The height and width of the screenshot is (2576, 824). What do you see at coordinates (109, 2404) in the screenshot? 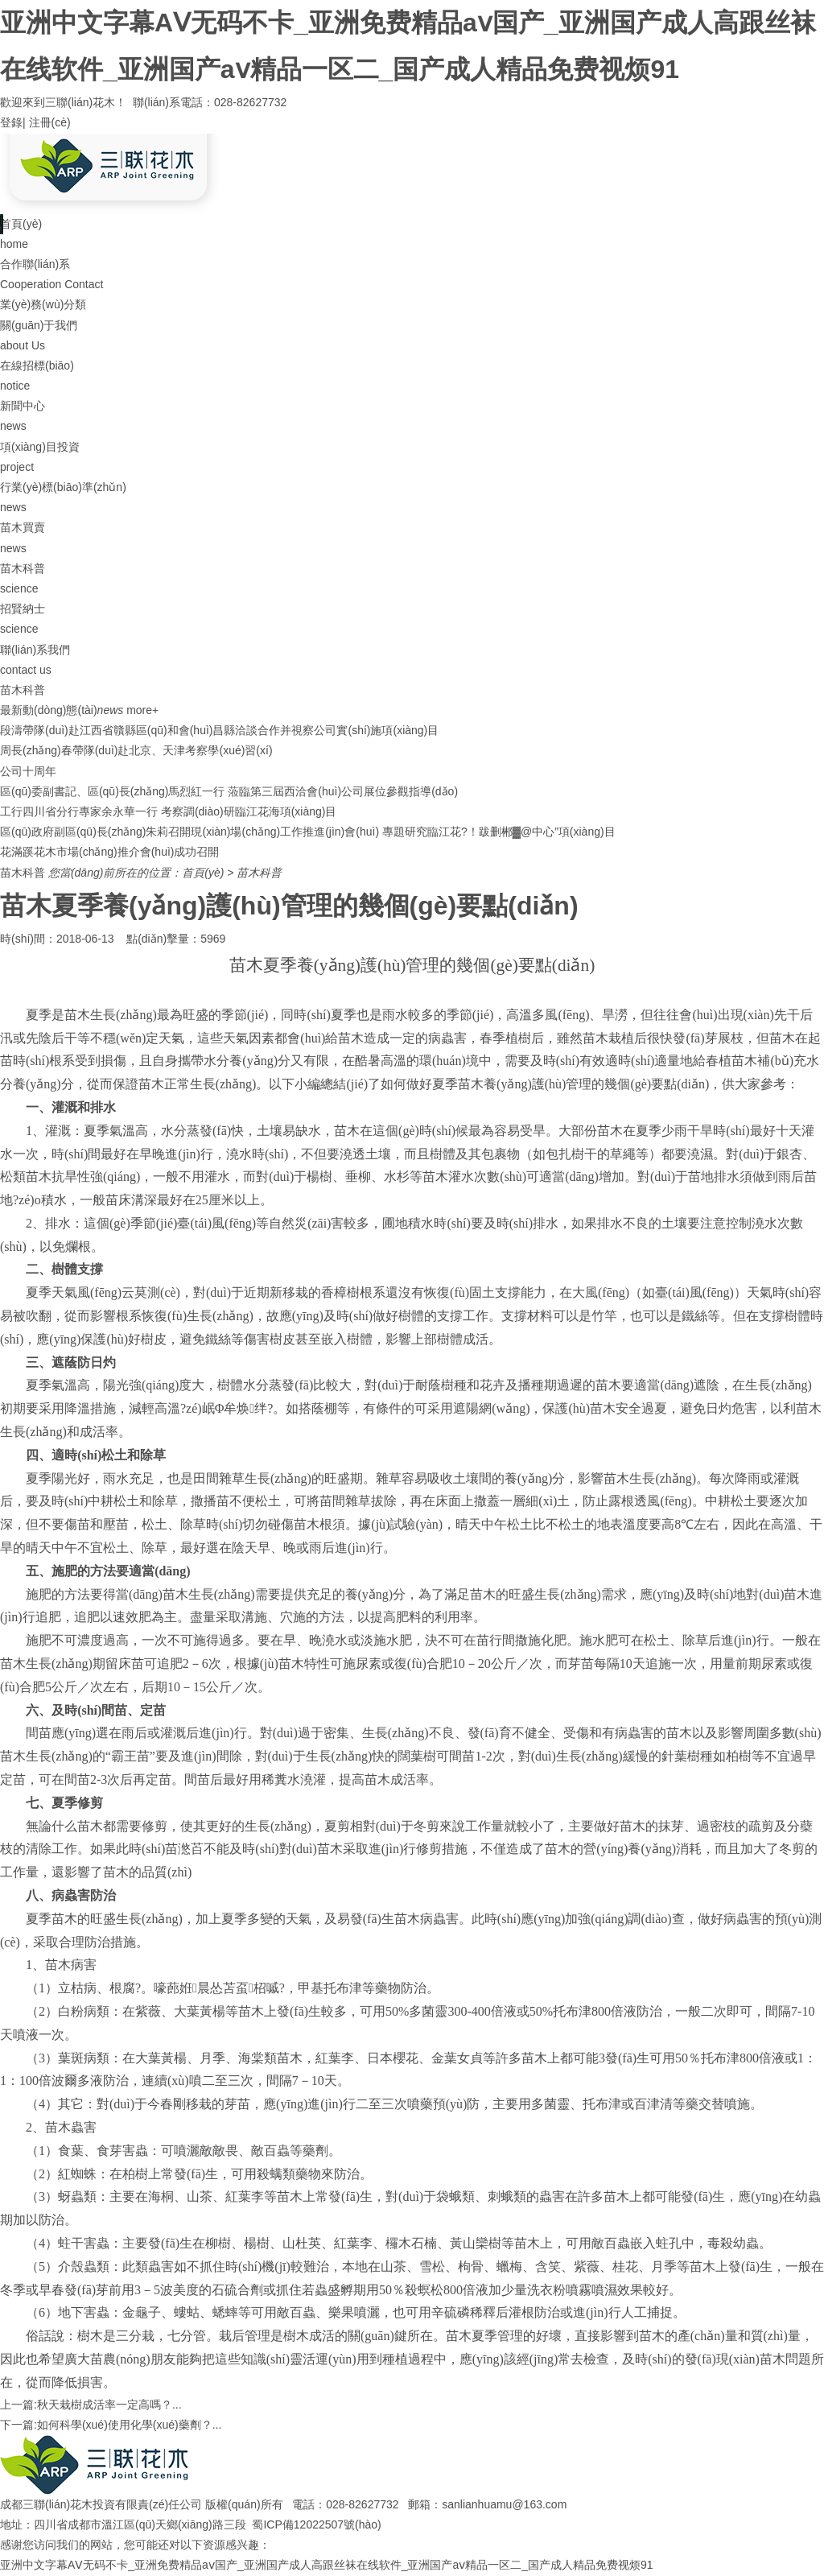
I see `秋天栽樹成活率一定高嗎？...` at bounding box center [109, 2404].